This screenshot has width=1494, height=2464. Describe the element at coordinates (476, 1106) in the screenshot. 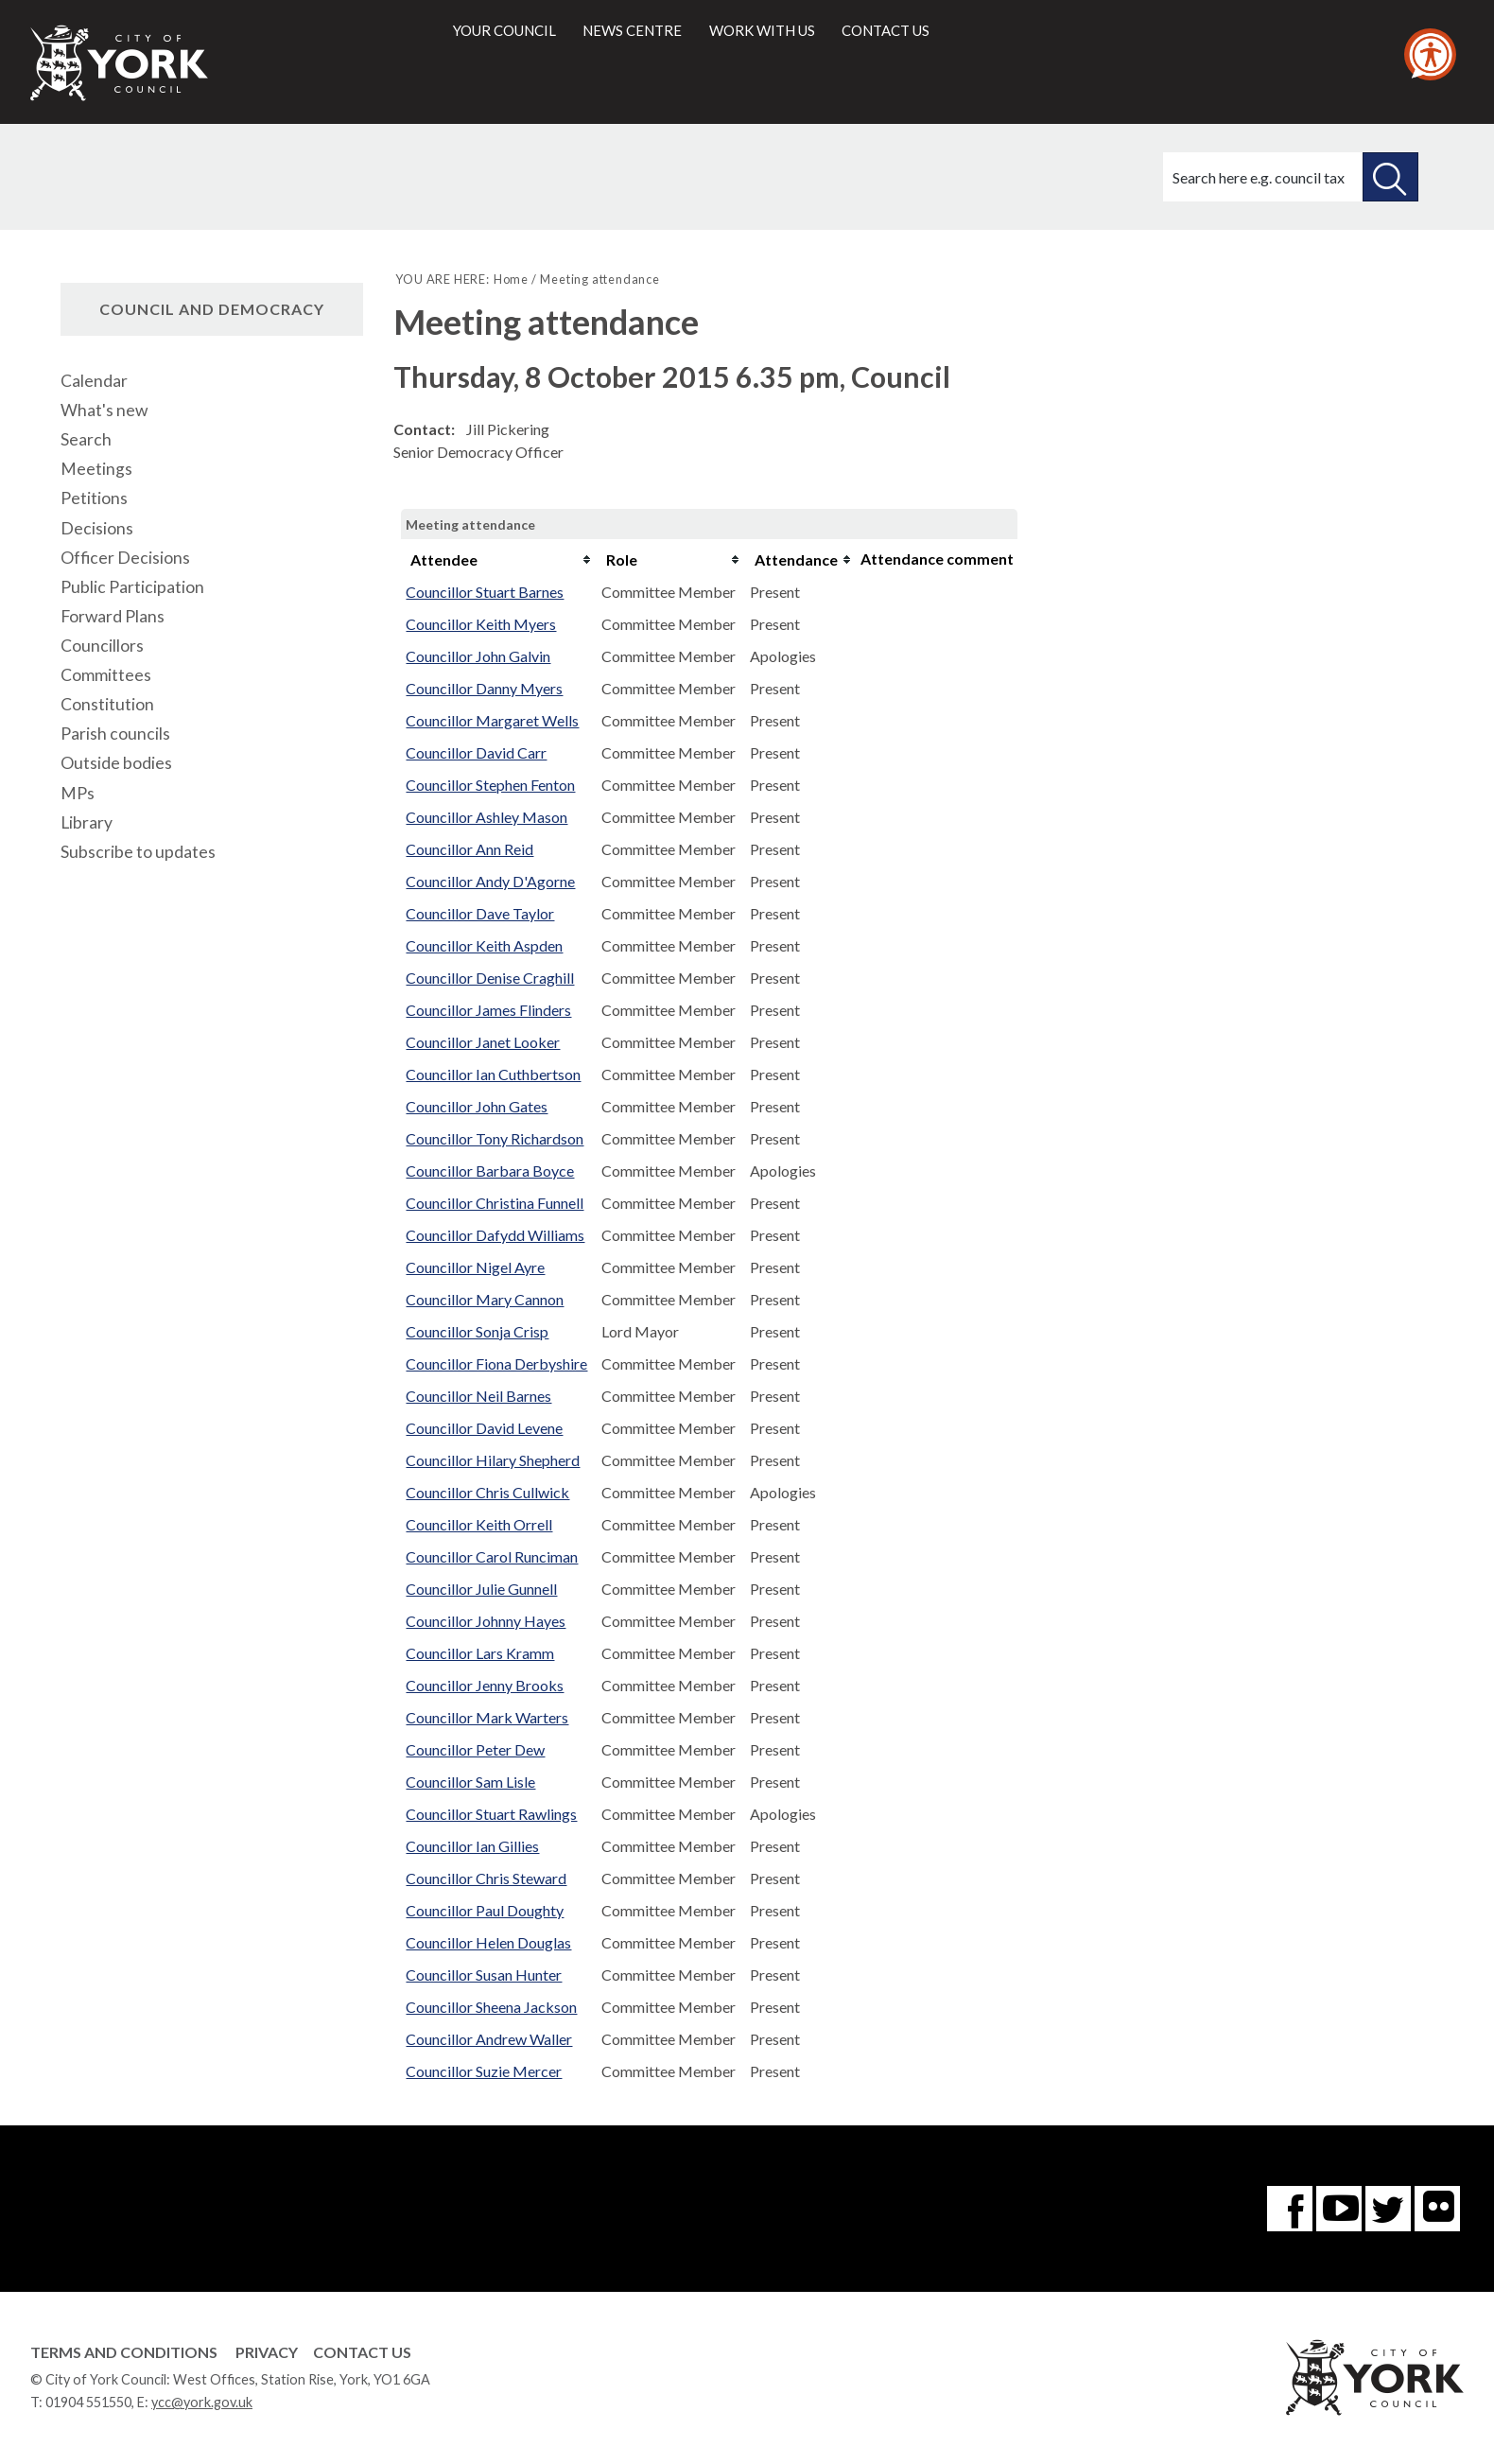

I see `Councillor John Gates` at that location.